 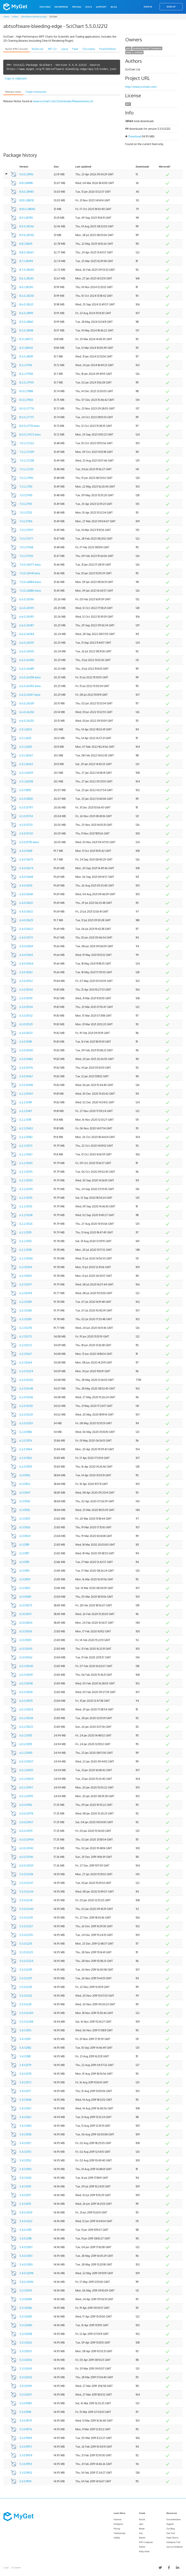 What do you see at coordinates (26, 2021) in the screenshot?
I see `5.5.0.12208` at bounding box center [26, 2021].